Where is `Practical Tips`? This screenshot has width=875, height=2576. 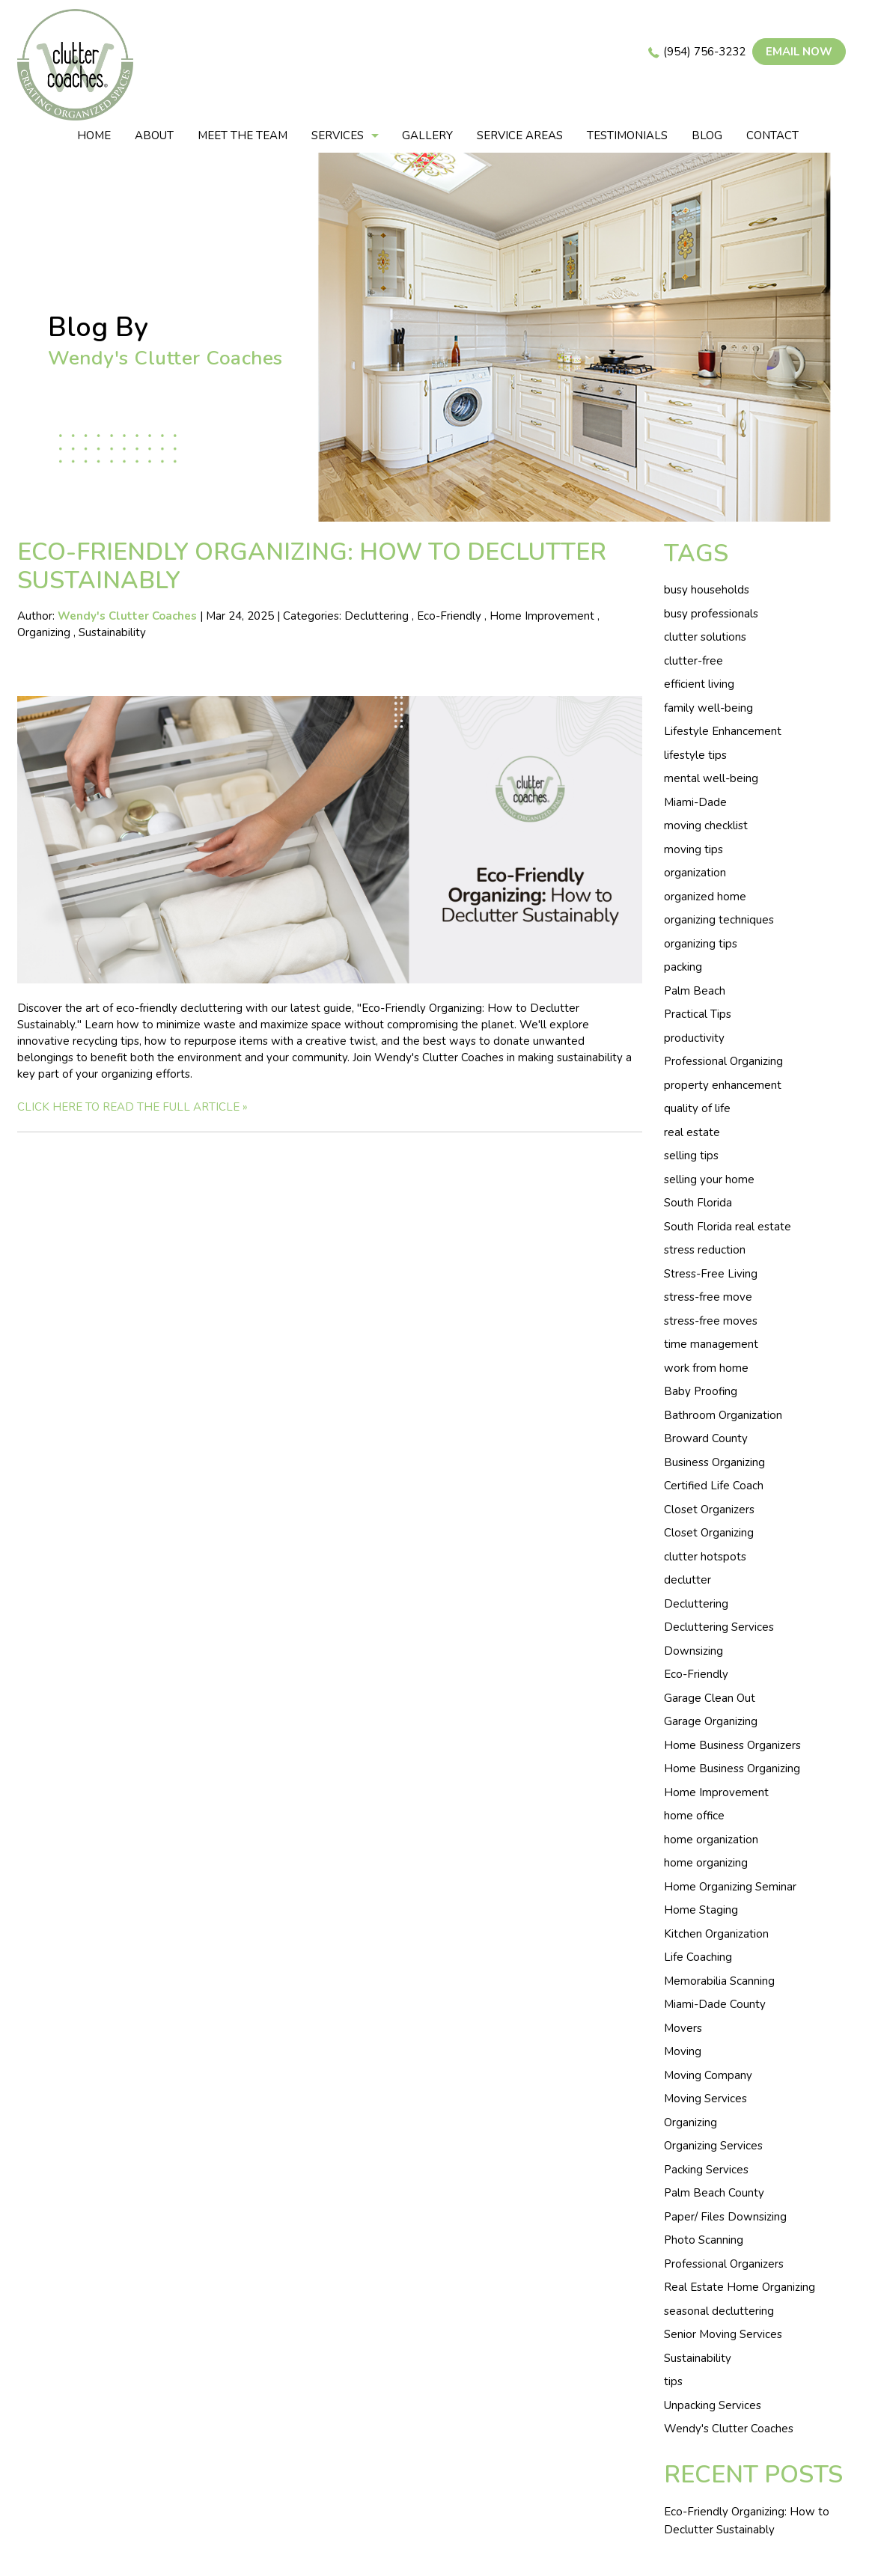
Practical Tips is located at coordinates (697, 1014).